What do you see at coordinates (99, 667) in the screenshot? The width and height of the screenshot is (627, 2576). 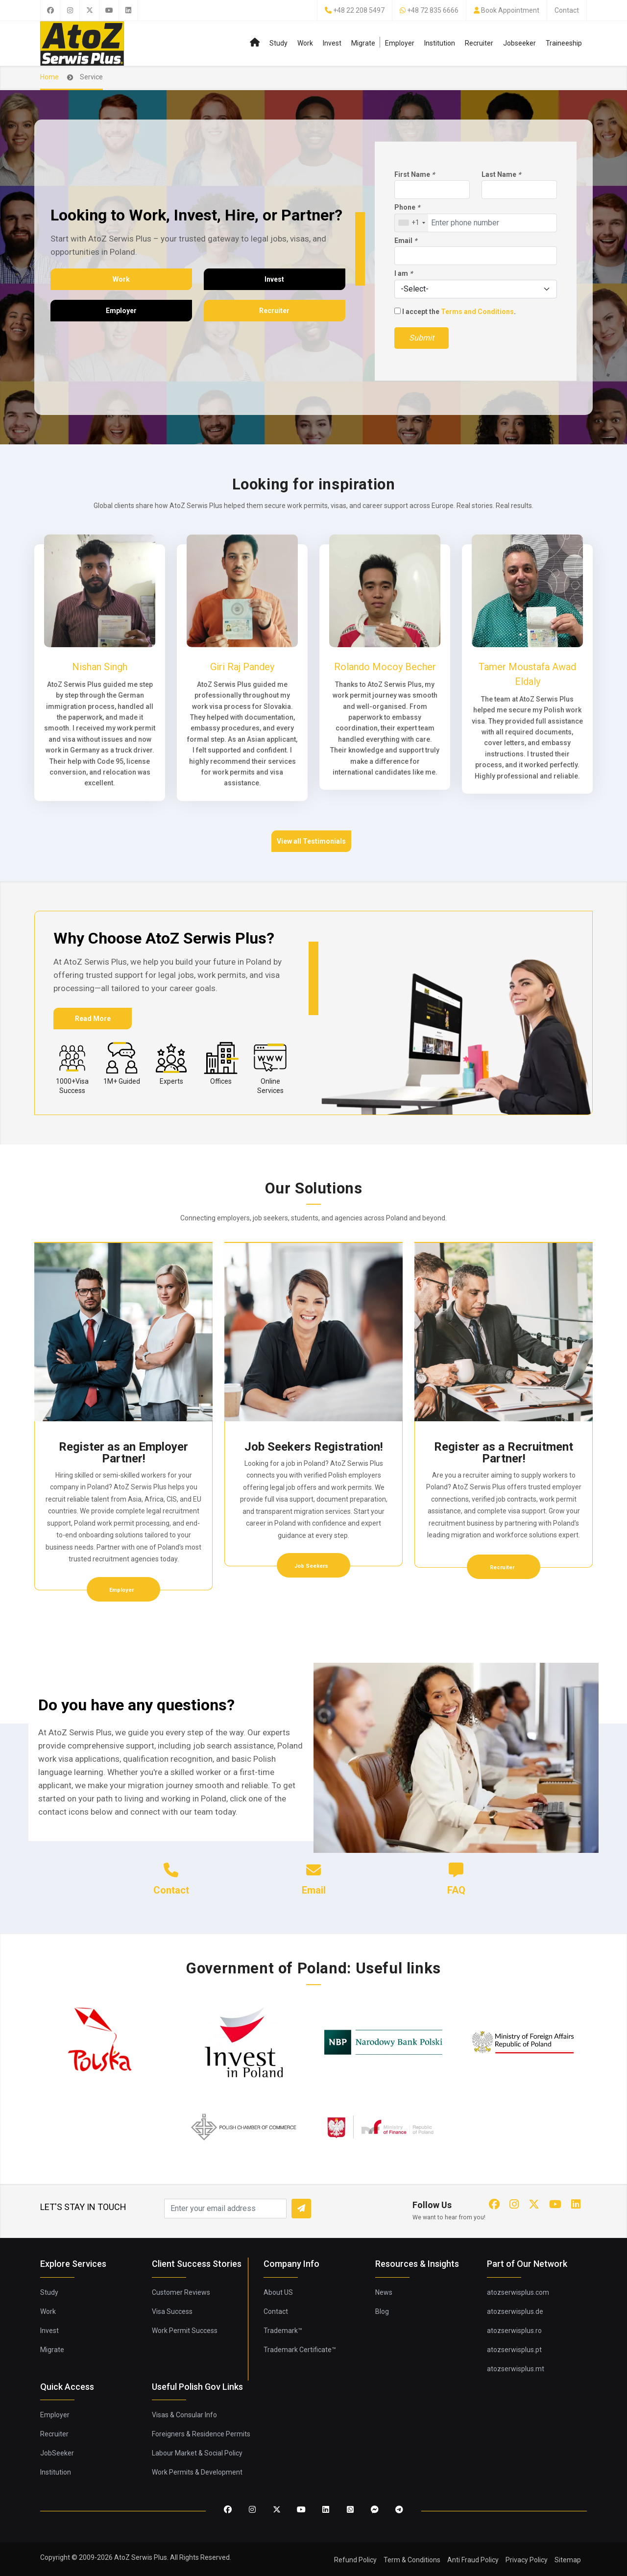 I see `Nishan Singh` at bounding box center [99, 667].